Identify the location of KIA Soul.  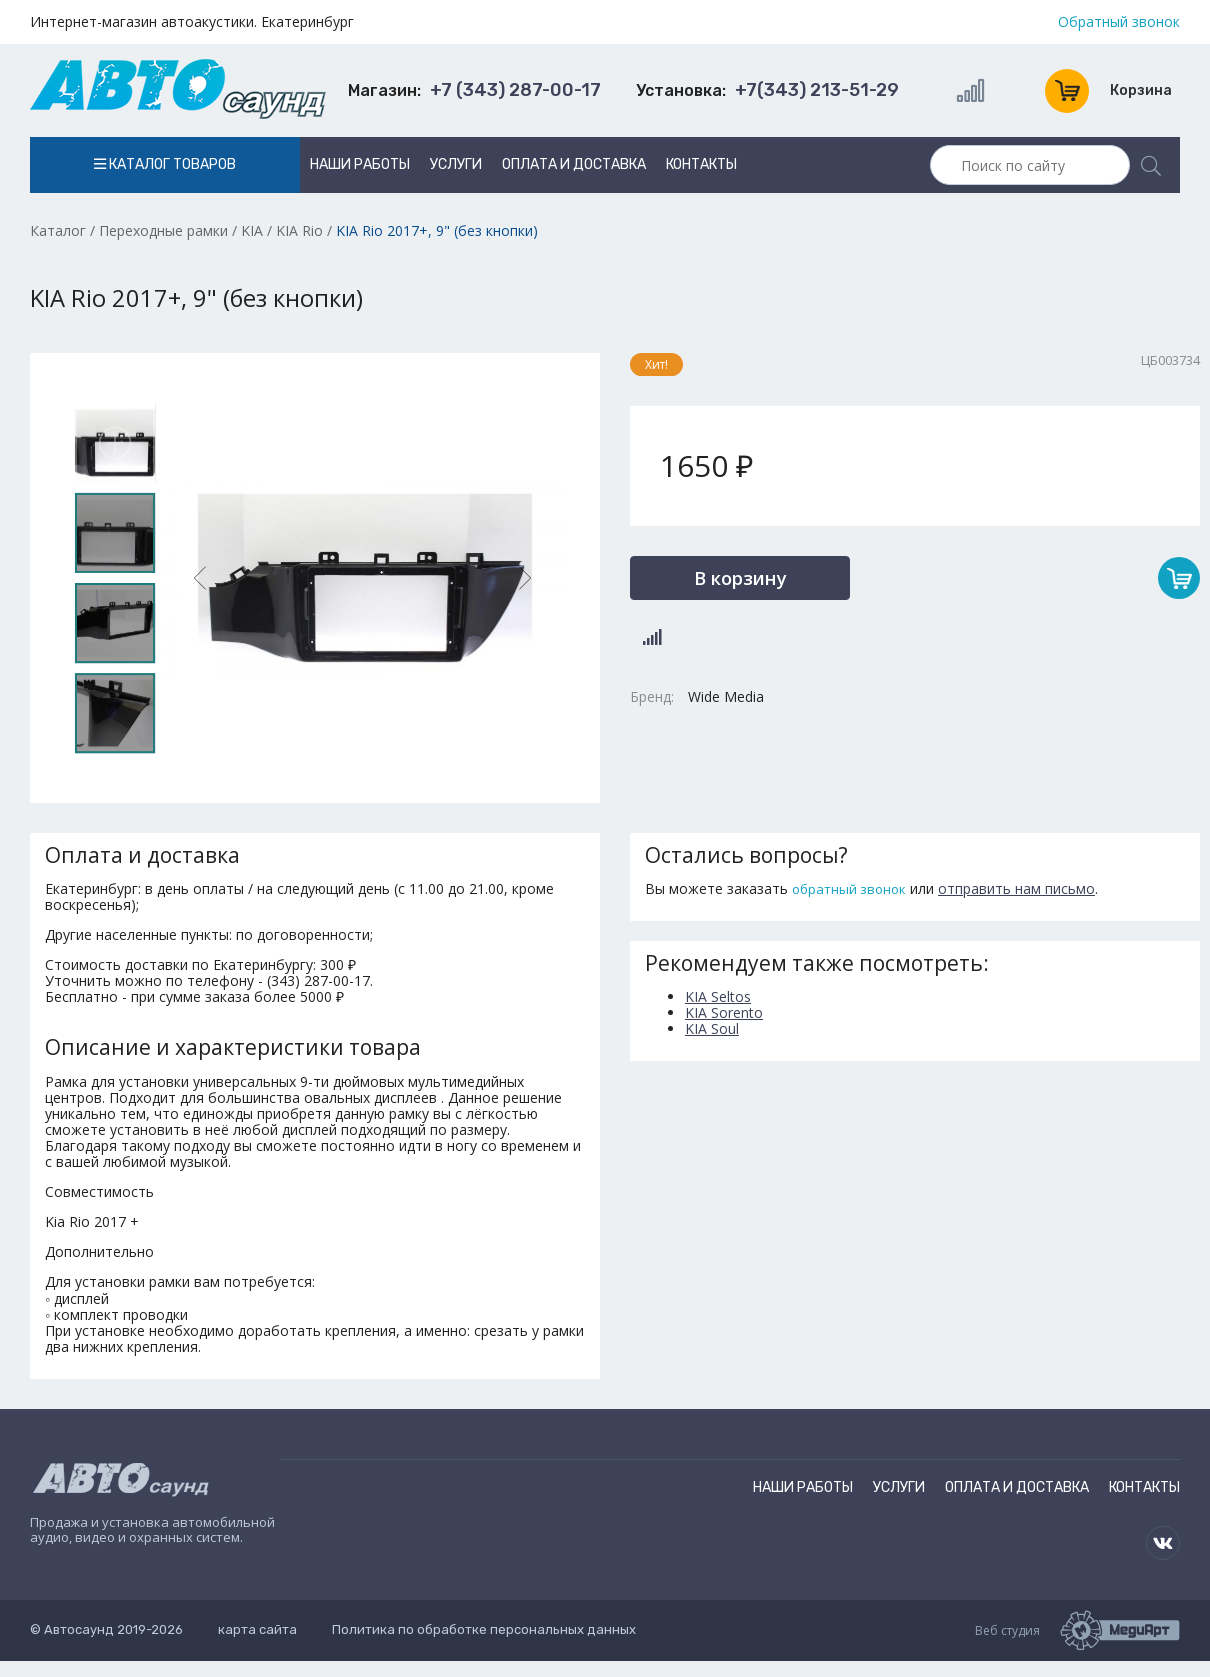
(712, 1028).